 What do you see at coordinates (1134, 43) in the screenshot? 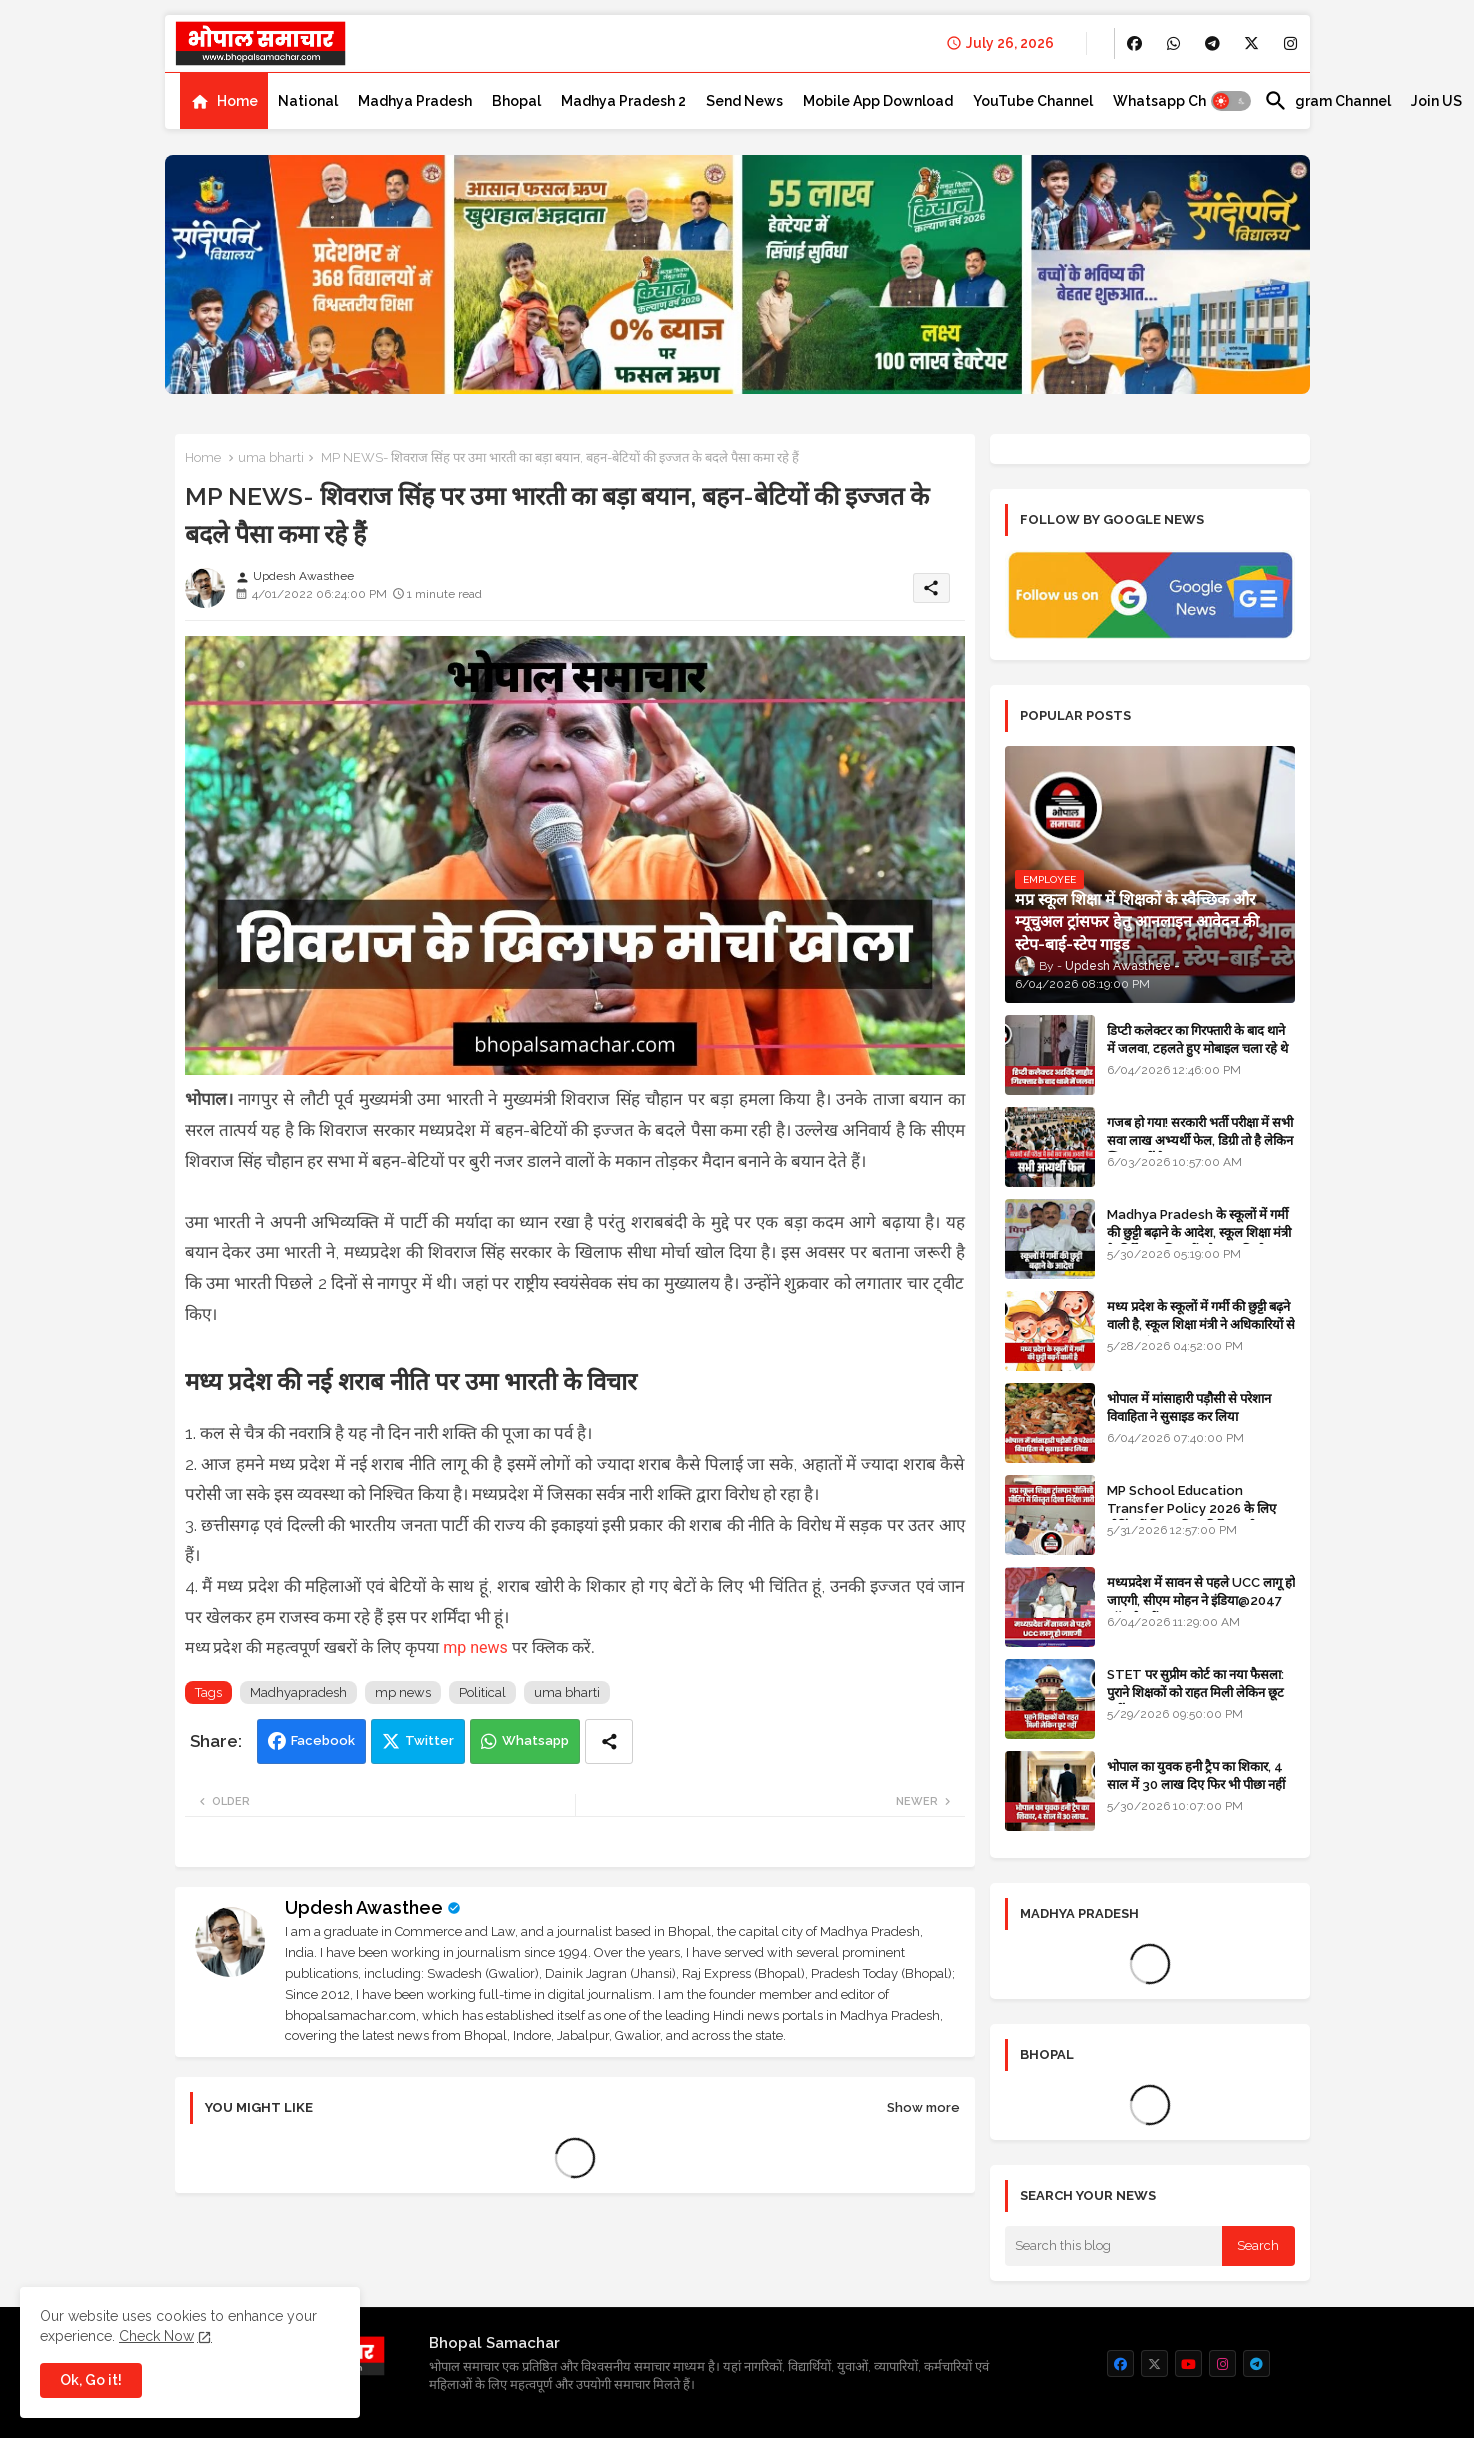
I see `[buttons]` at bounding box center [1134, 43].